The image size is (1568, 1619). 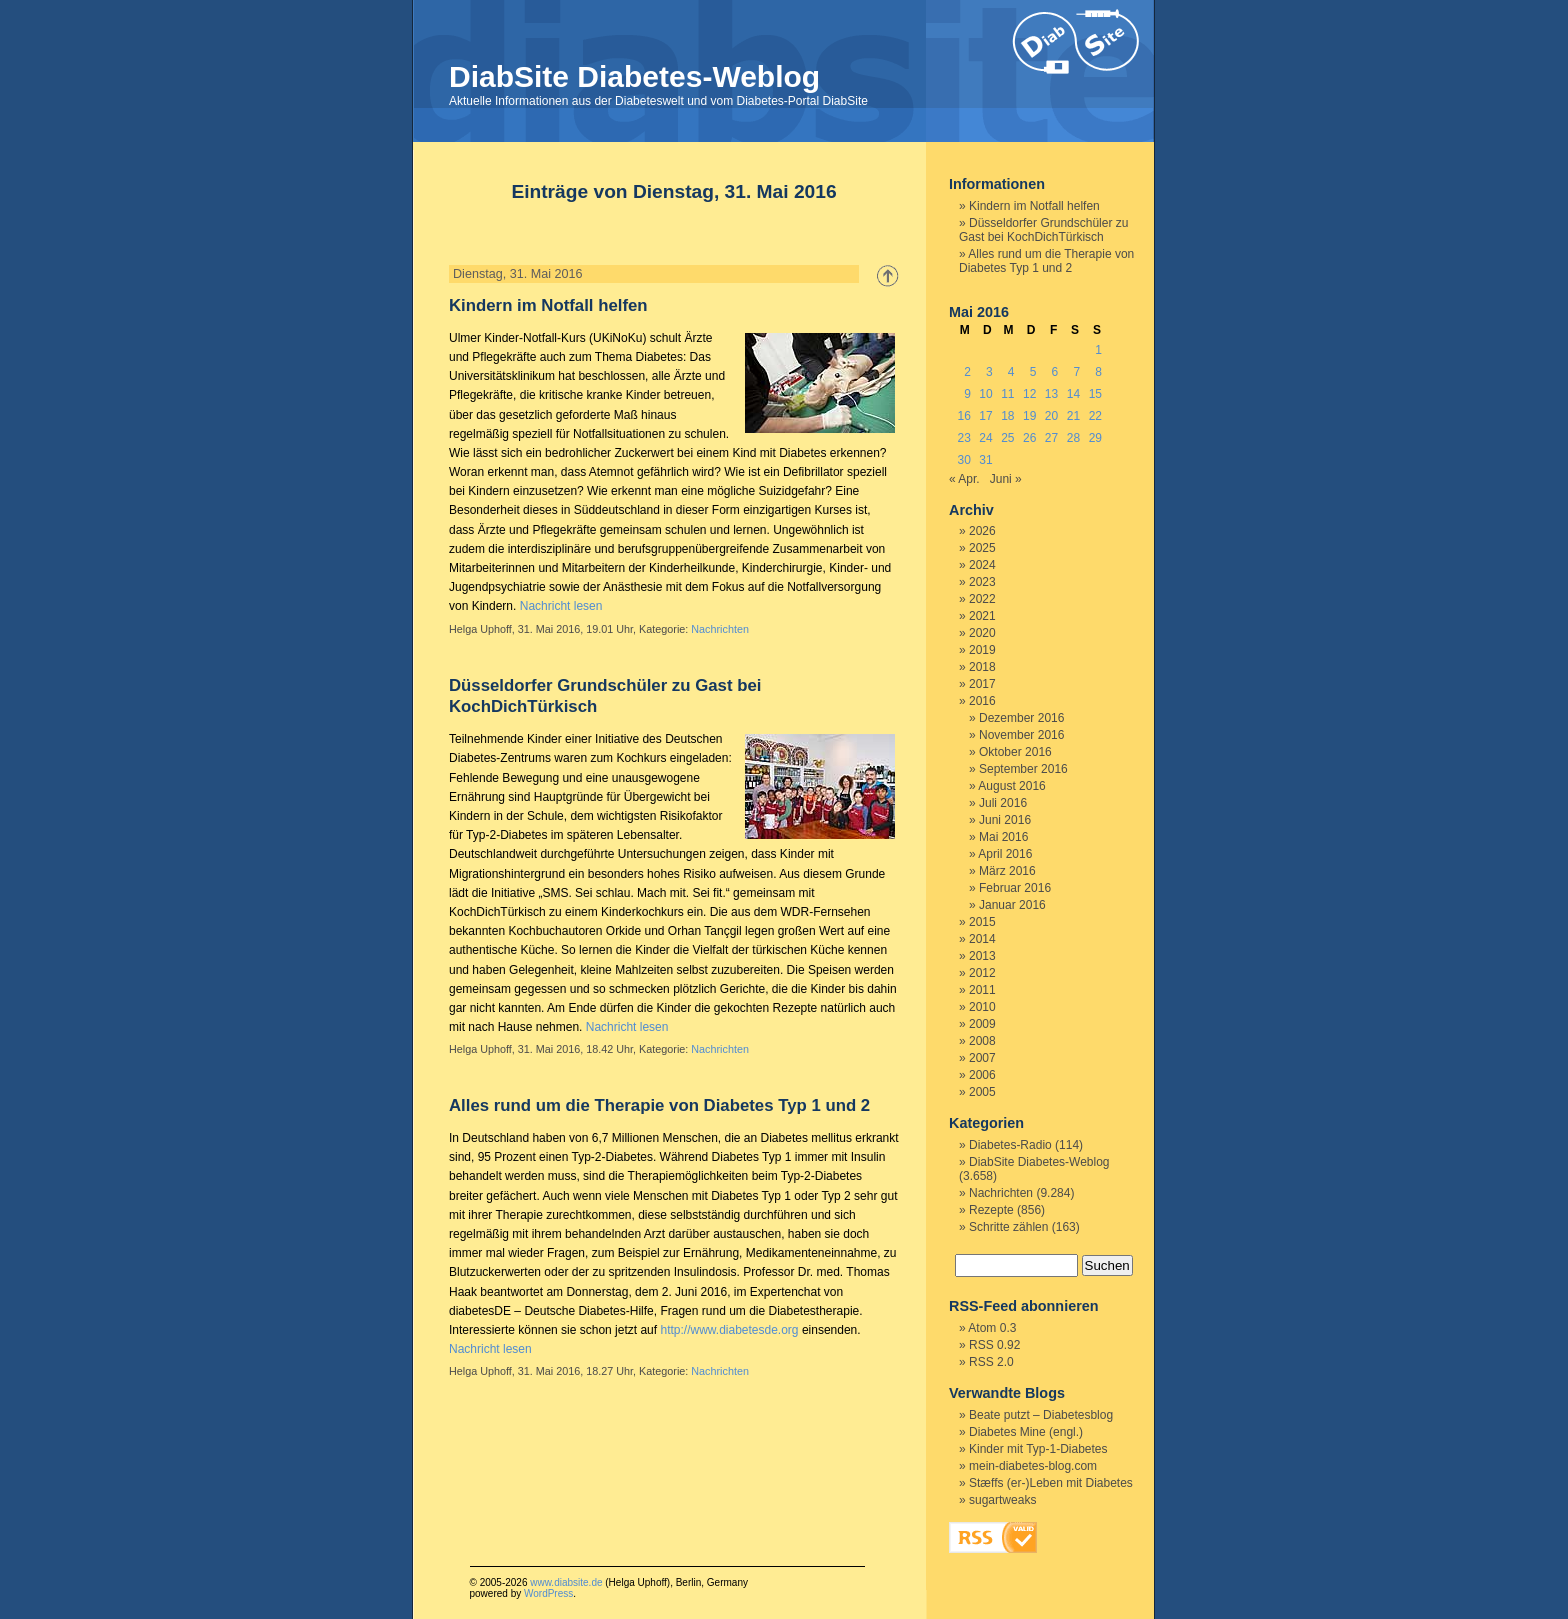 I want to click on 2009, so click(x=982, y=1024).